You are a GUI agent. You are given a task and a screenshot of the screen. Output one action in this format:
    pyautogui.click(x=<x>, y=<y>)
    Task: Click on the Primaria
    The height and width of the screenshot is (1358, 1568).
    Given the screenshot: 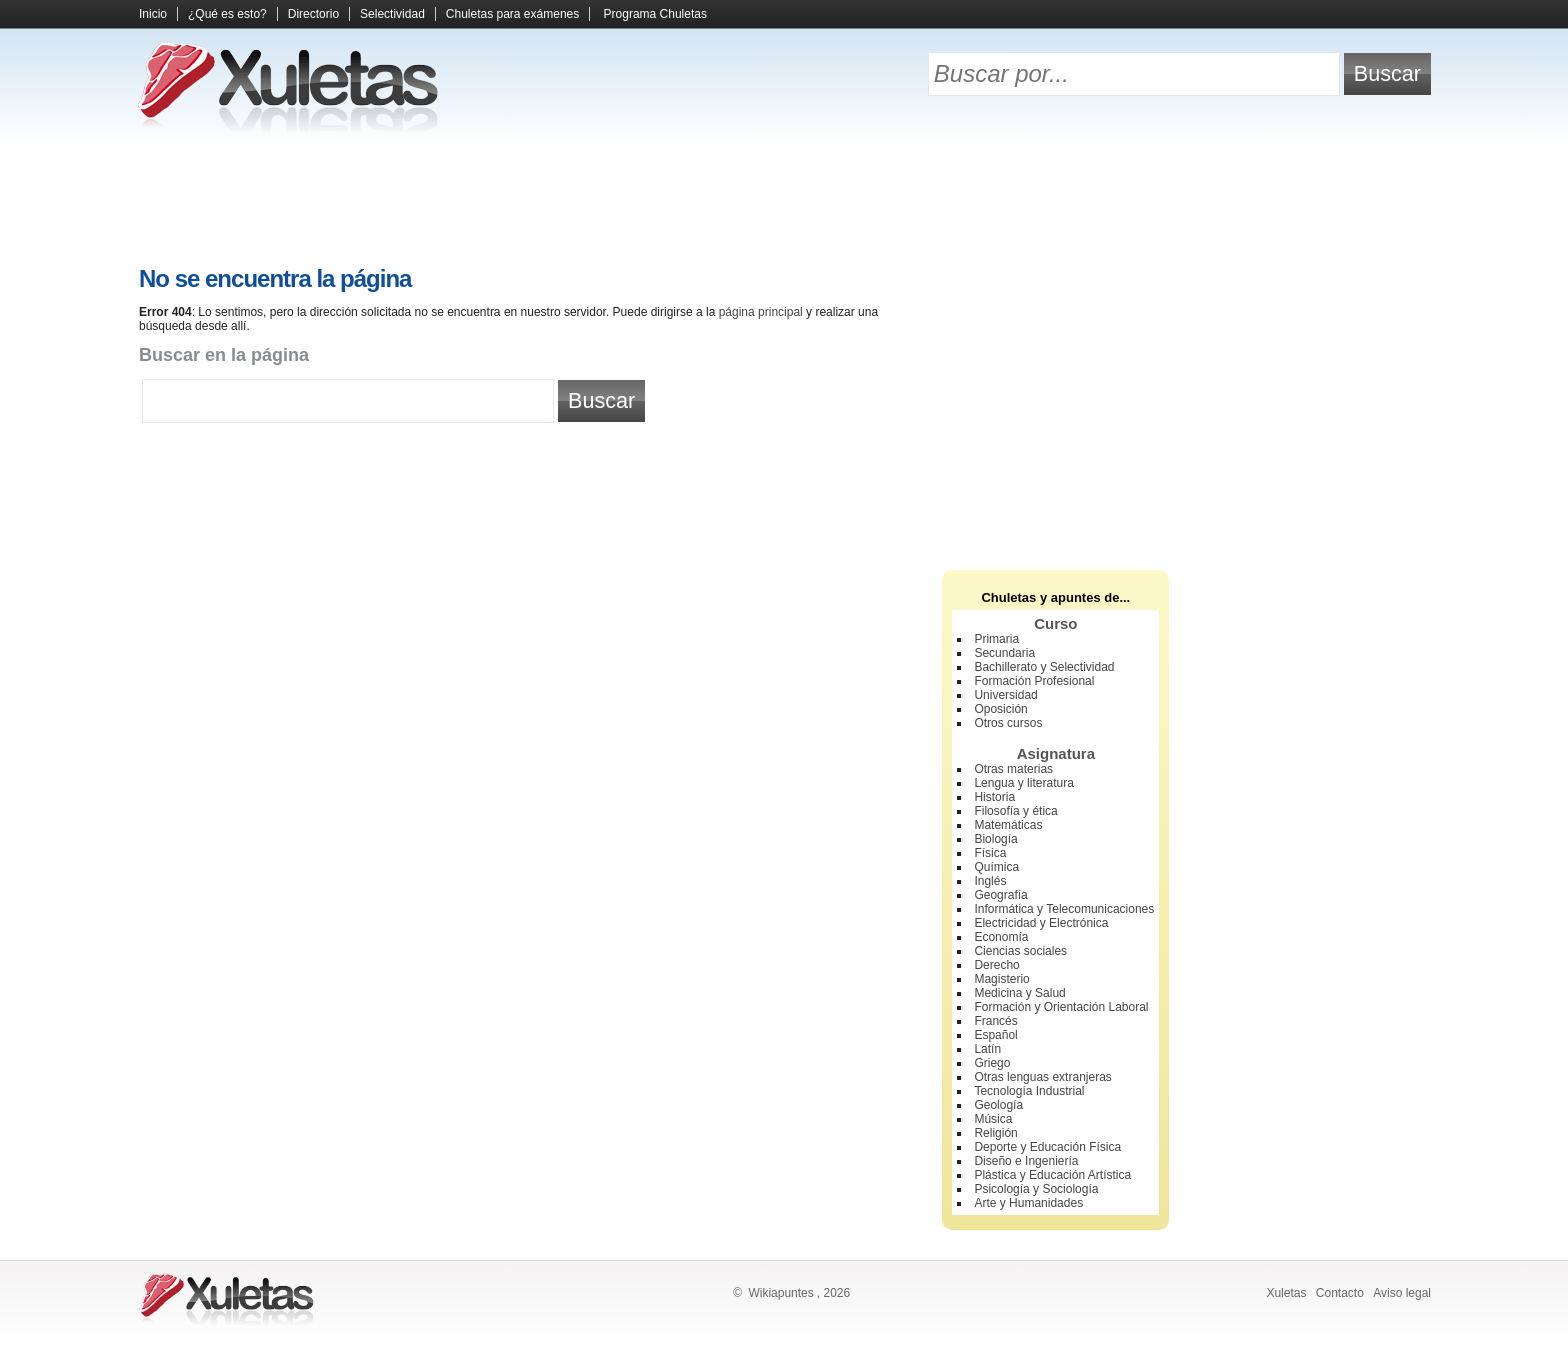 What is the action you would take?
    pyautogui.click(x=996, y=639)
    